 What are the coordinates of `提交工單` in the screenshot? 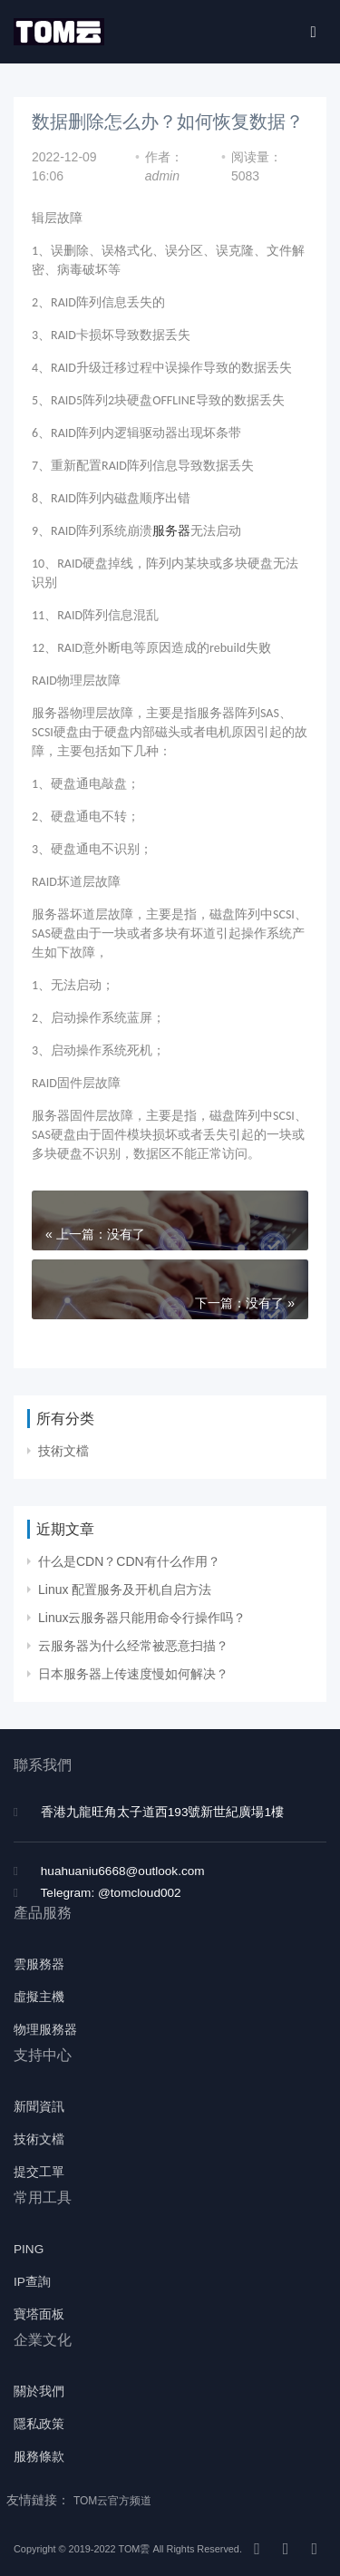 It's located at (39, 2172).